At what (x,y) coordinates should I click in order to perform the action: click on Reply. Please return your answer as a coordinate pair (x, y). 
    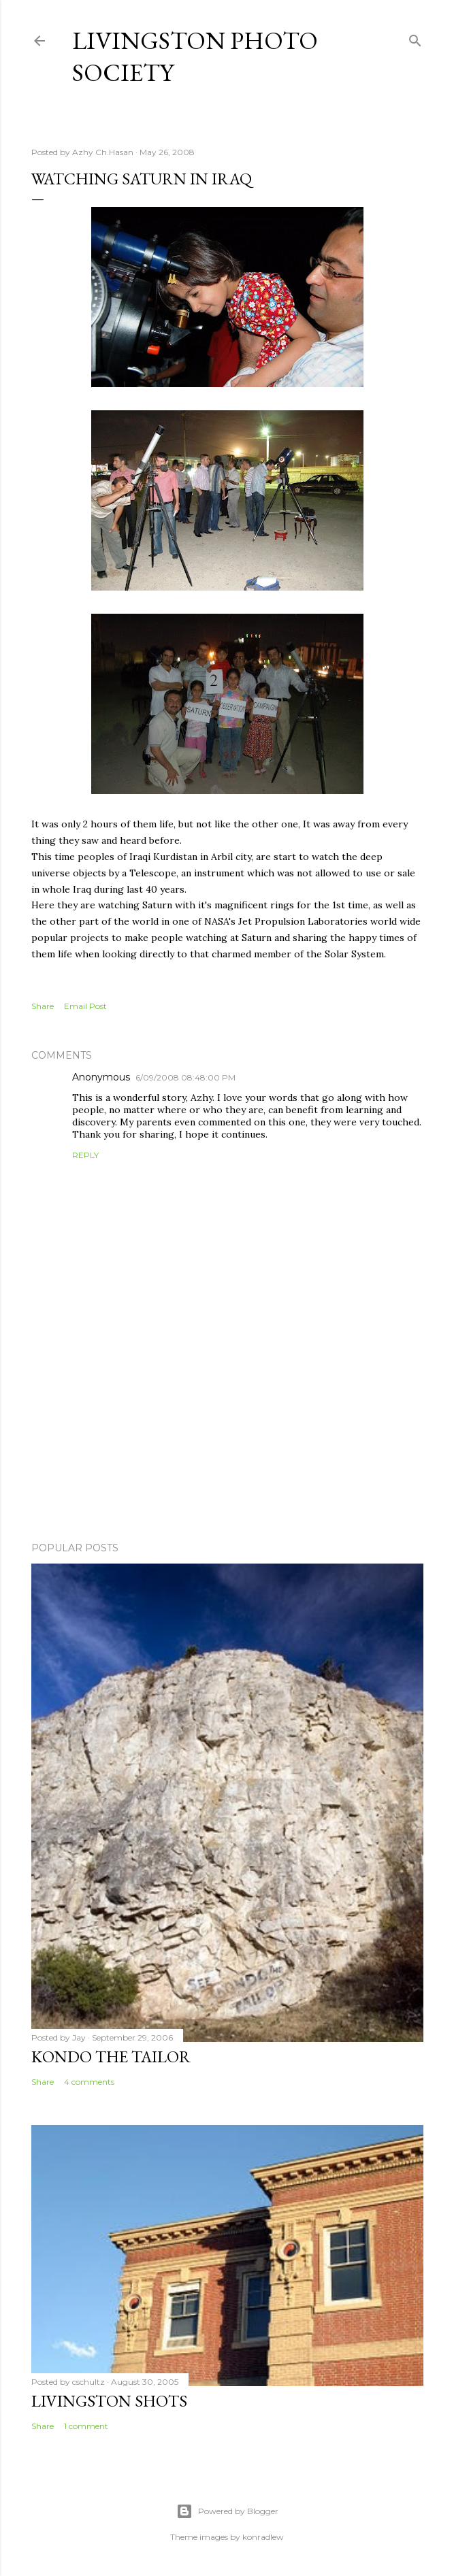
    Looking at the image, I should click on (85, 1155).